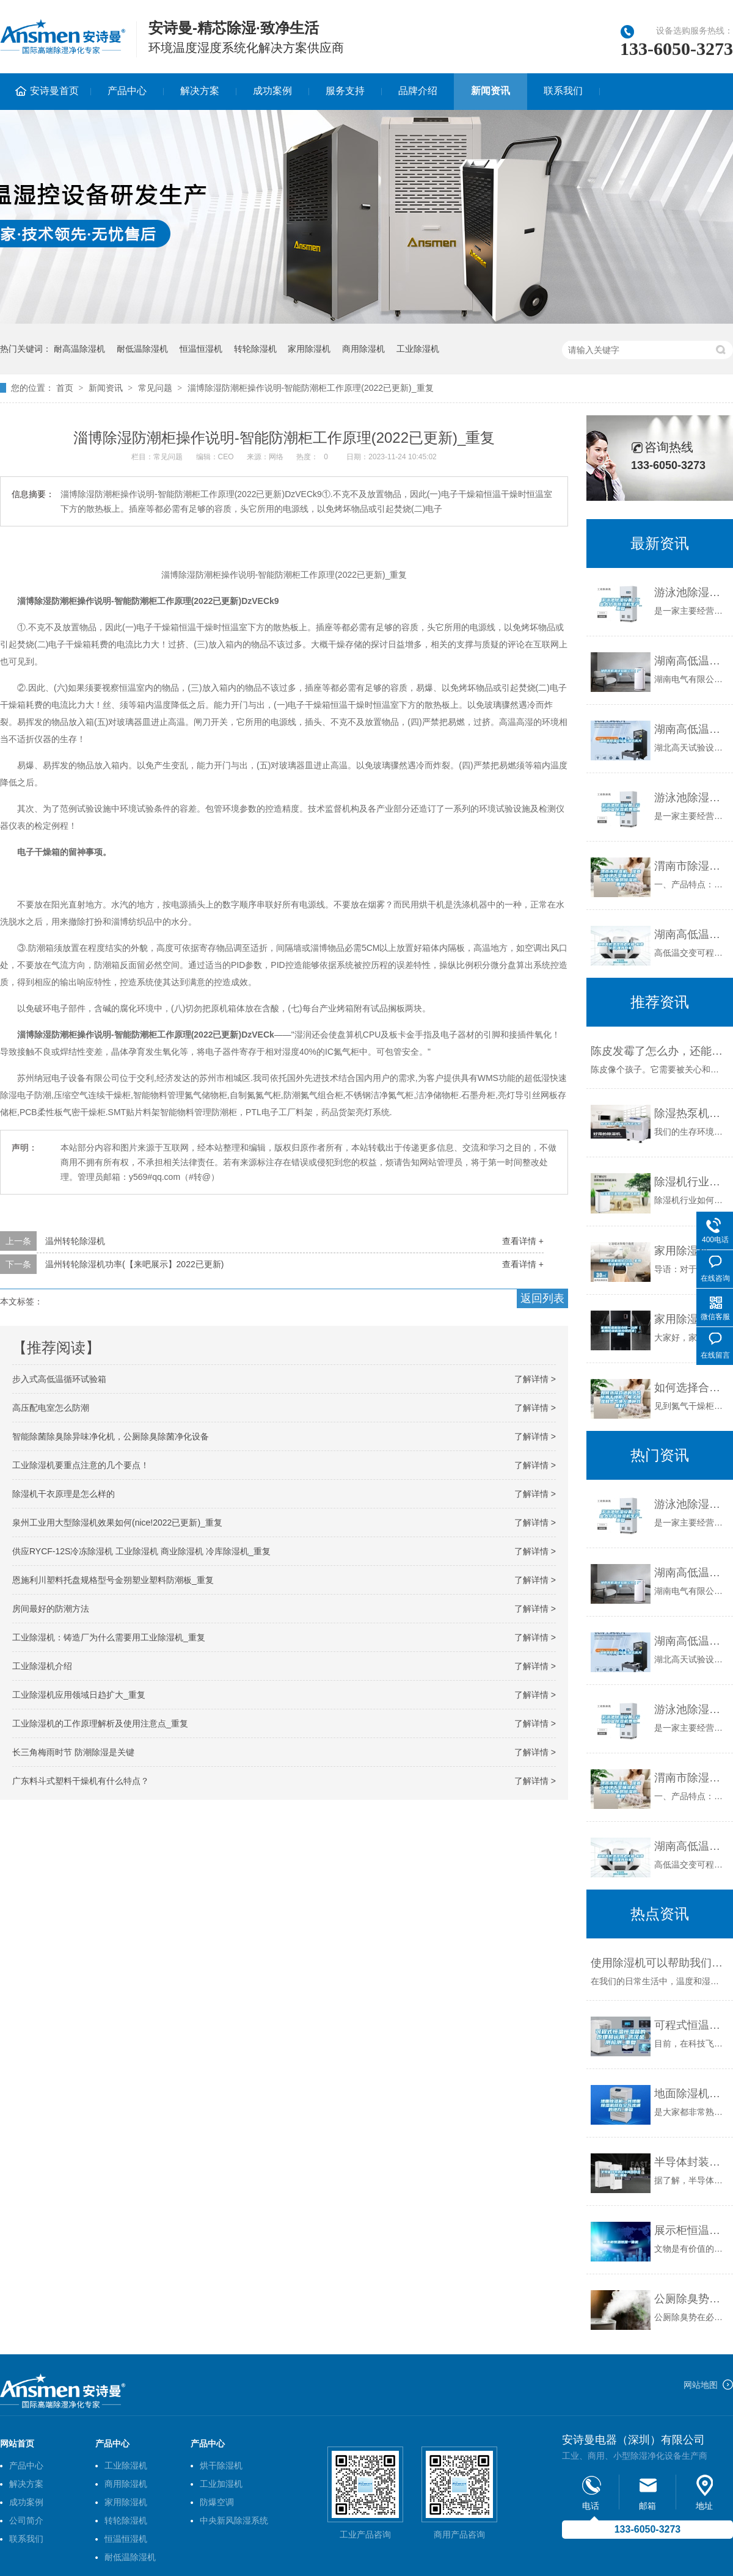  I want to click on 除湿机干衣原理是怎么样的, so click(63, 1494).